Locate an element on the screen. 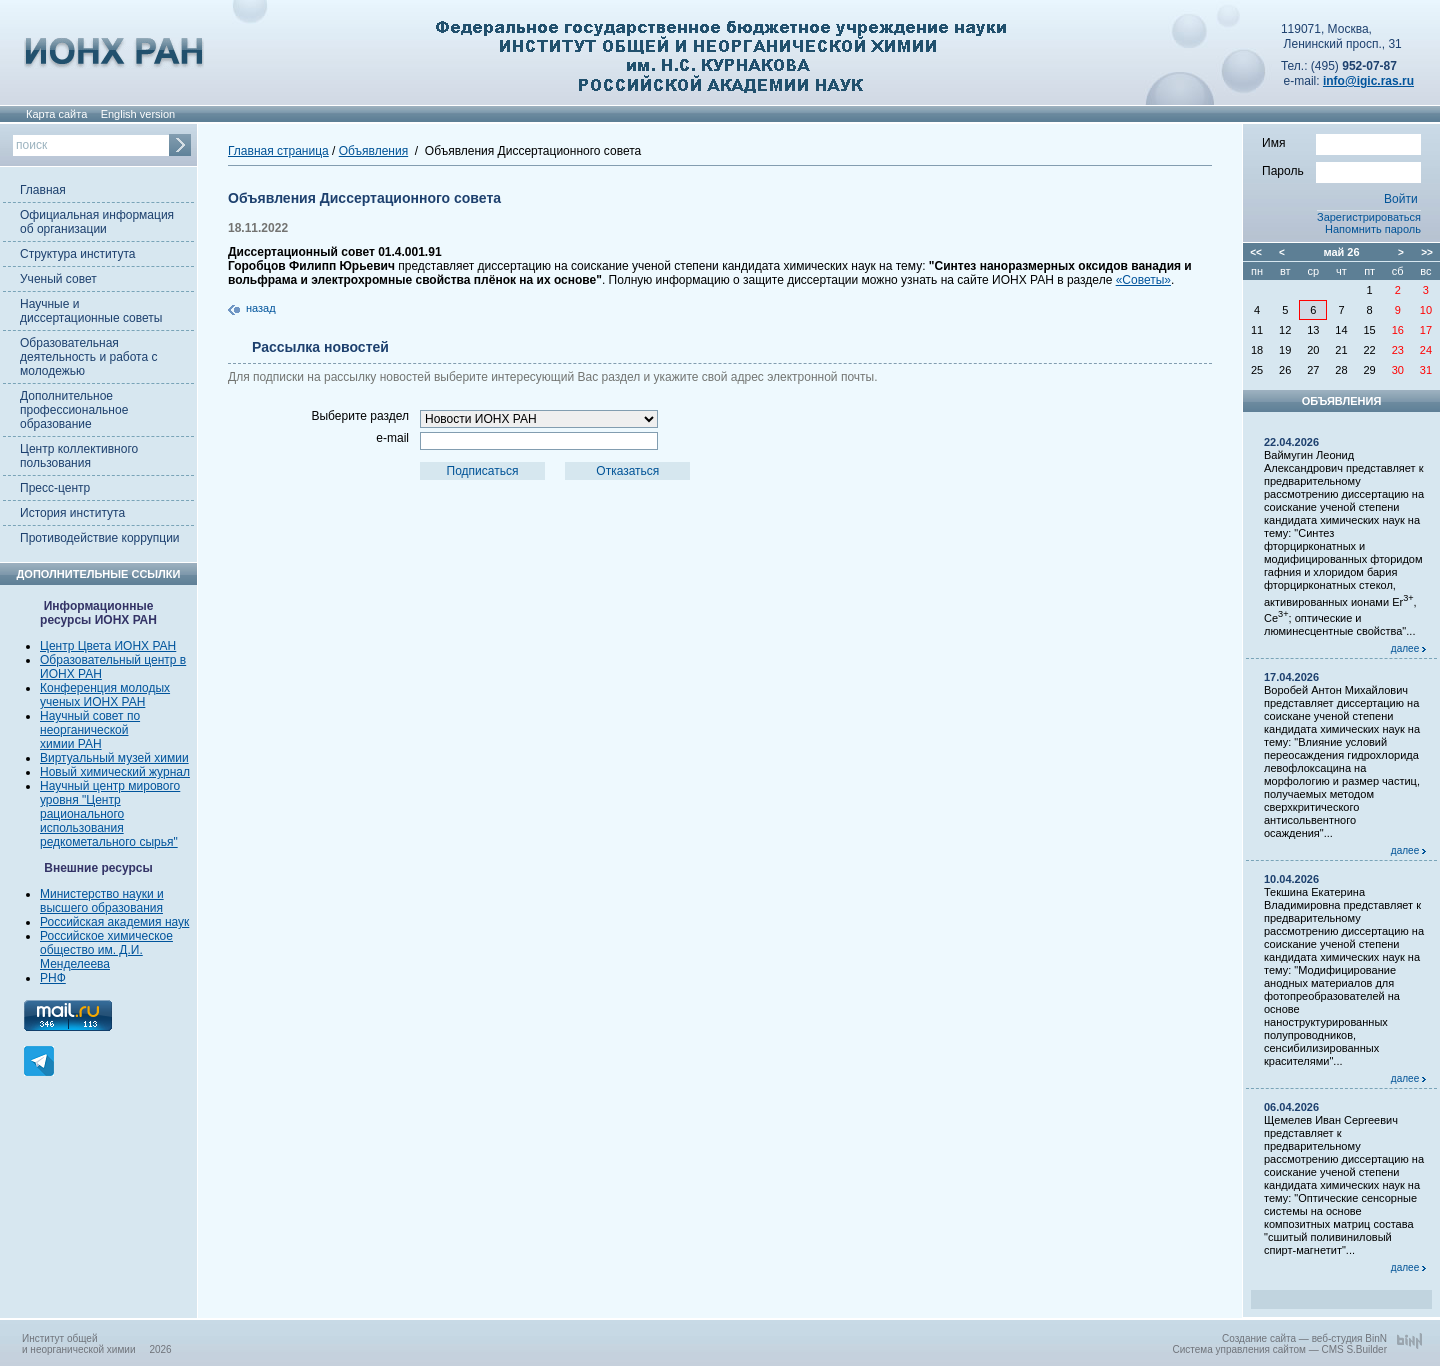 The width and height of the screenshot is (1440, 1367). Министерство науки и высшего образования is located at coordinates (102, 901).